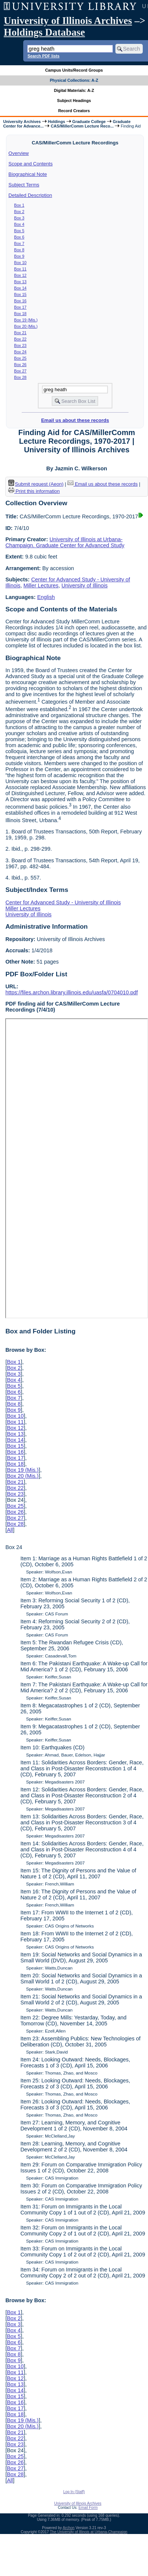 The height and width of the screenshot is (2576, 148). Describe the element at coordinates (20, 332) in the screenshot. I see `Box 21` at that location.